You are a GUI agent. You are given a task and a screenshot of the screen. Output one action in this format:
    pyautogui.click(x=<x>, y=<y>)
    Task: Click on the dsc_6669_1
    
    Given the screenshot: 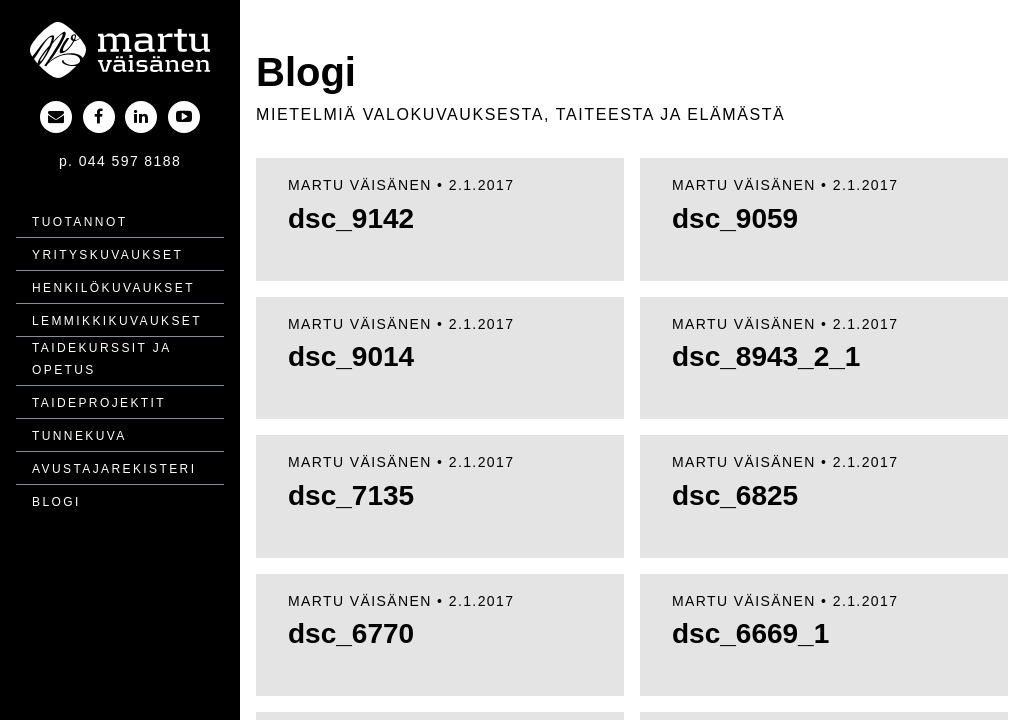 What is the action you would take?
    pyautogui.click(x=750, y=633)
    